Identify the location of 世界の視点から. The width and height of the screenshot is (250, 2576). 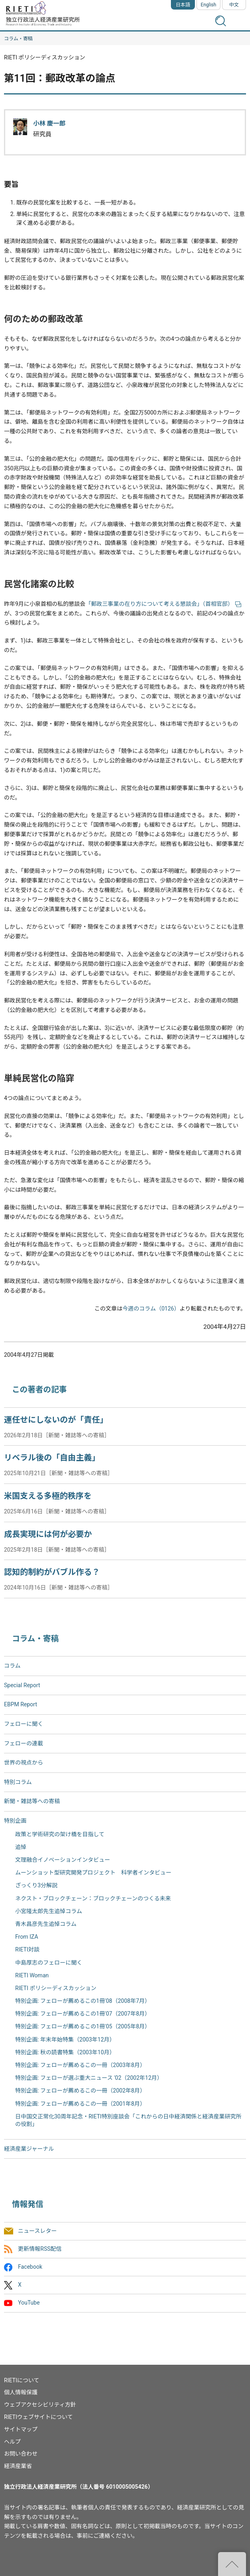
(23, 1762).